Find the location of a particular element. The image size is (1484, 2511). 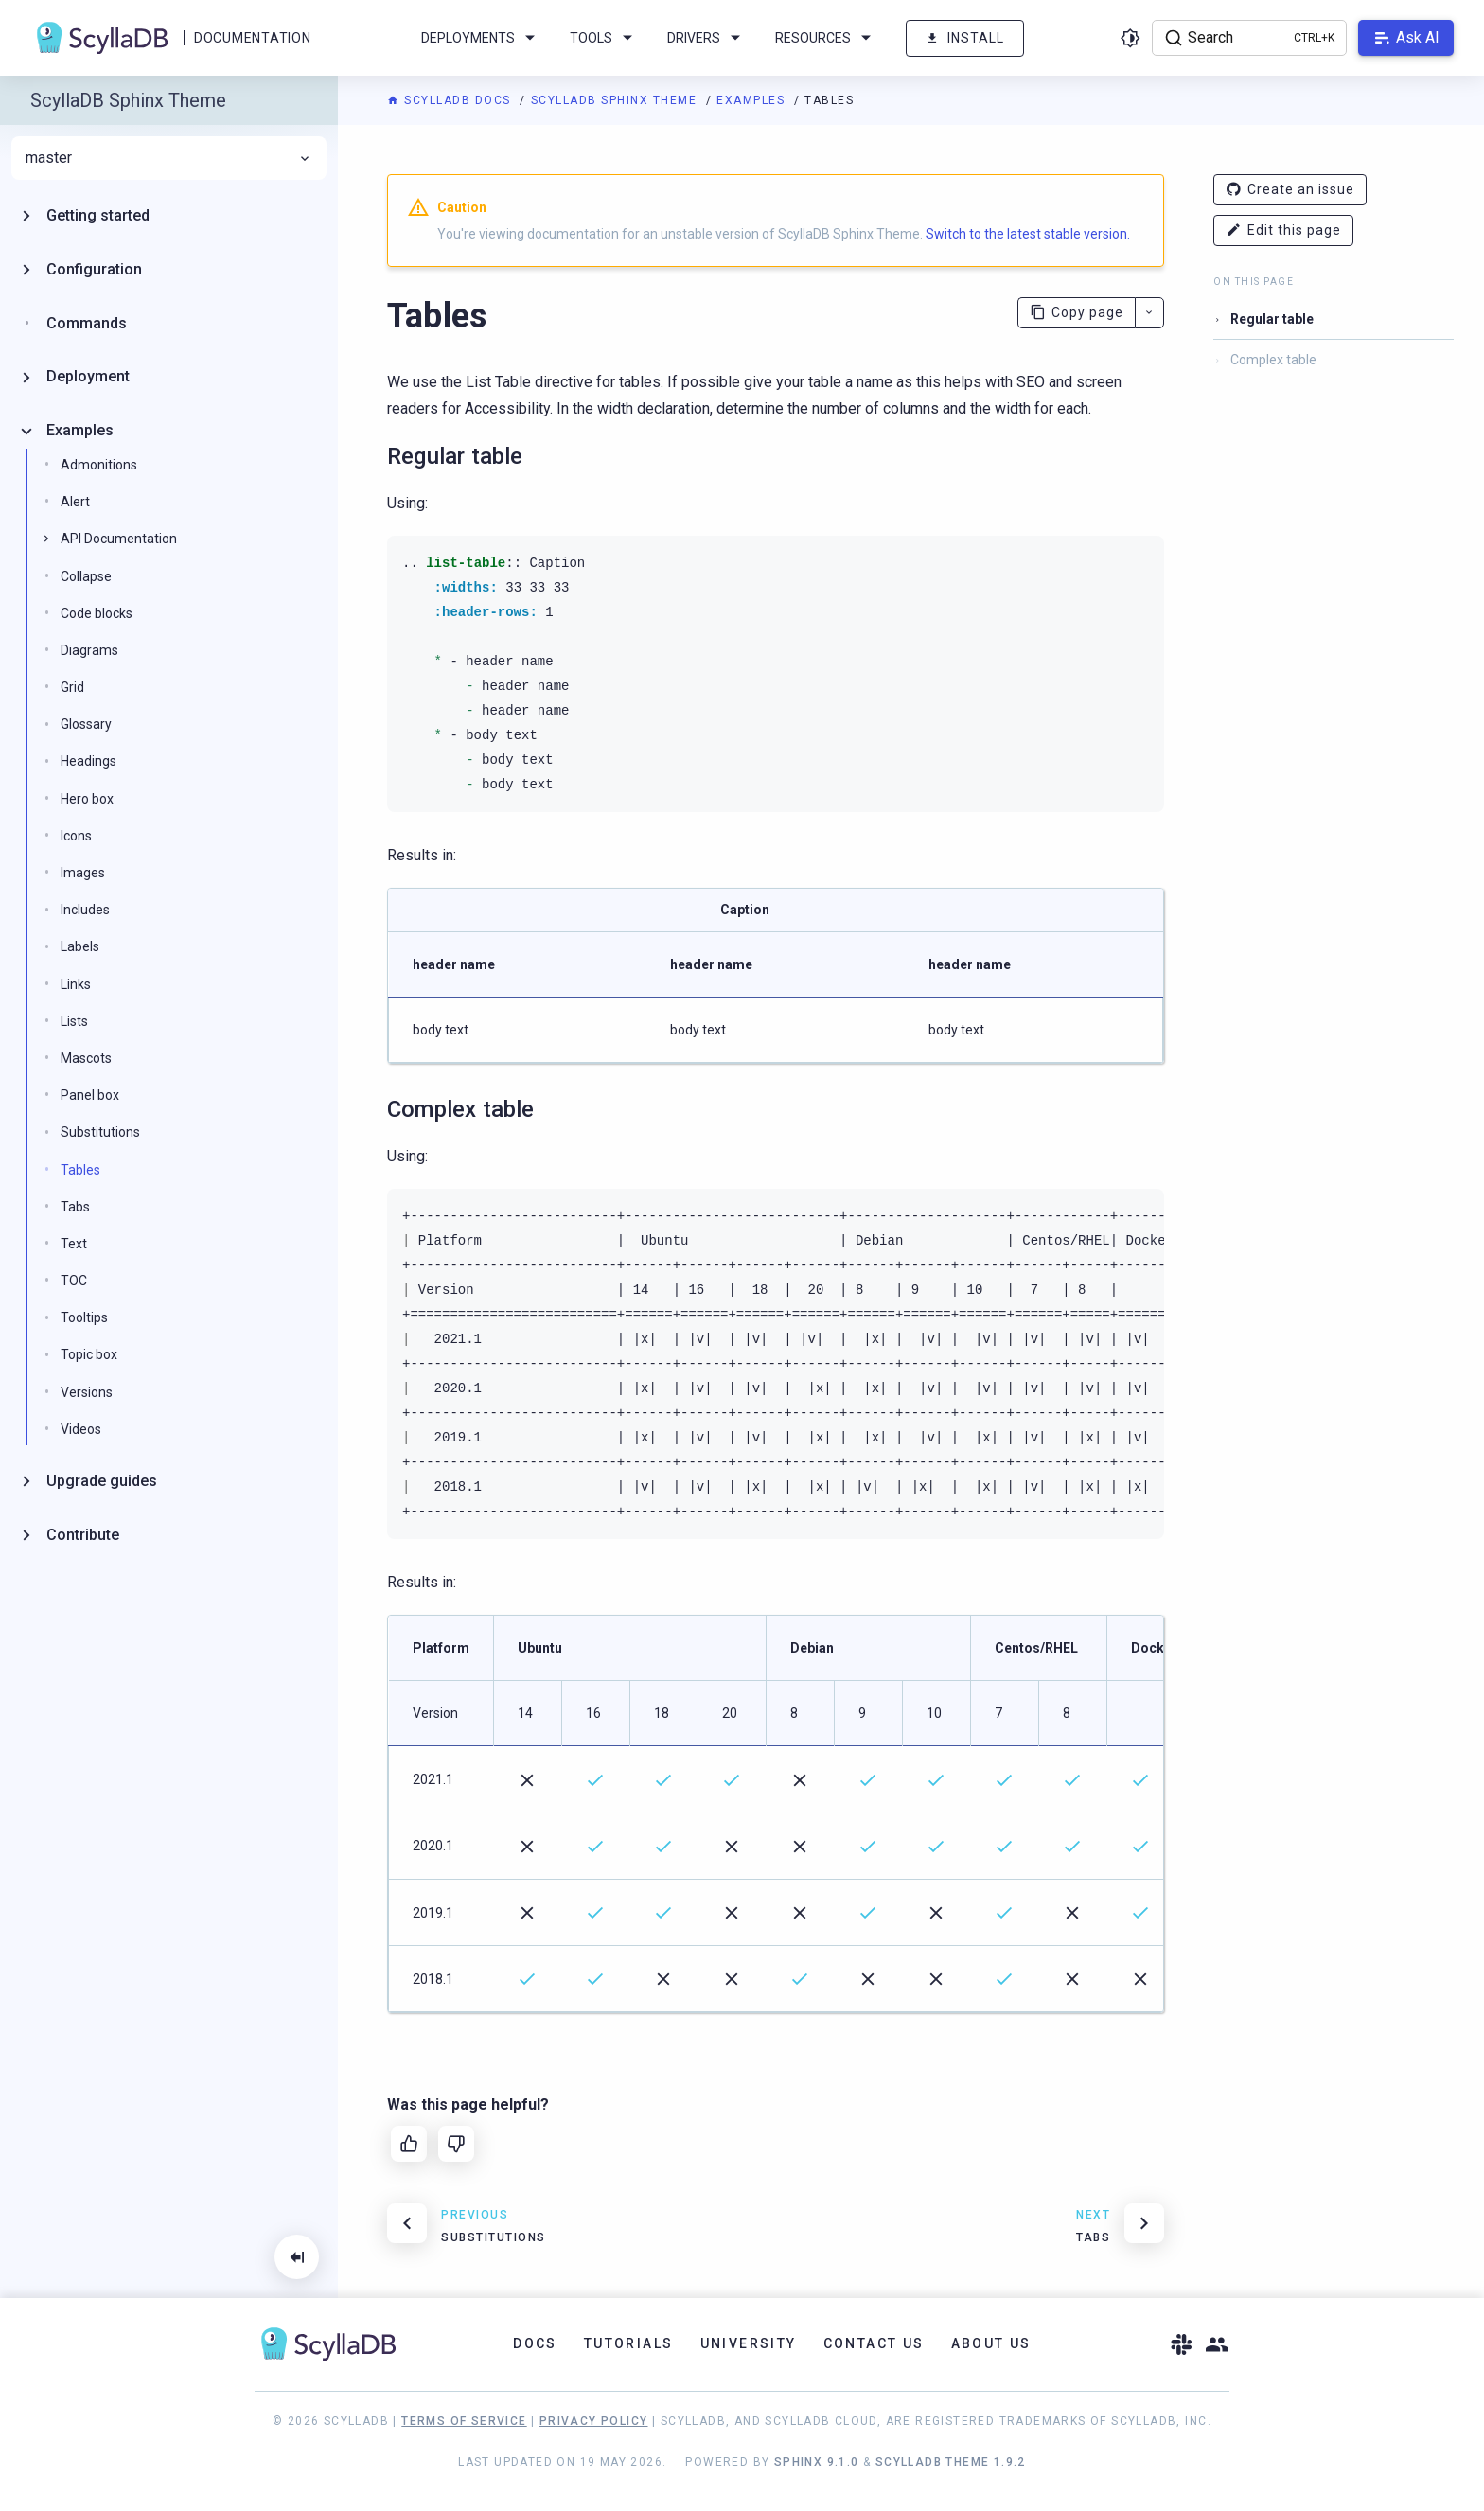

Versions is located at coordinates (87, 1392).